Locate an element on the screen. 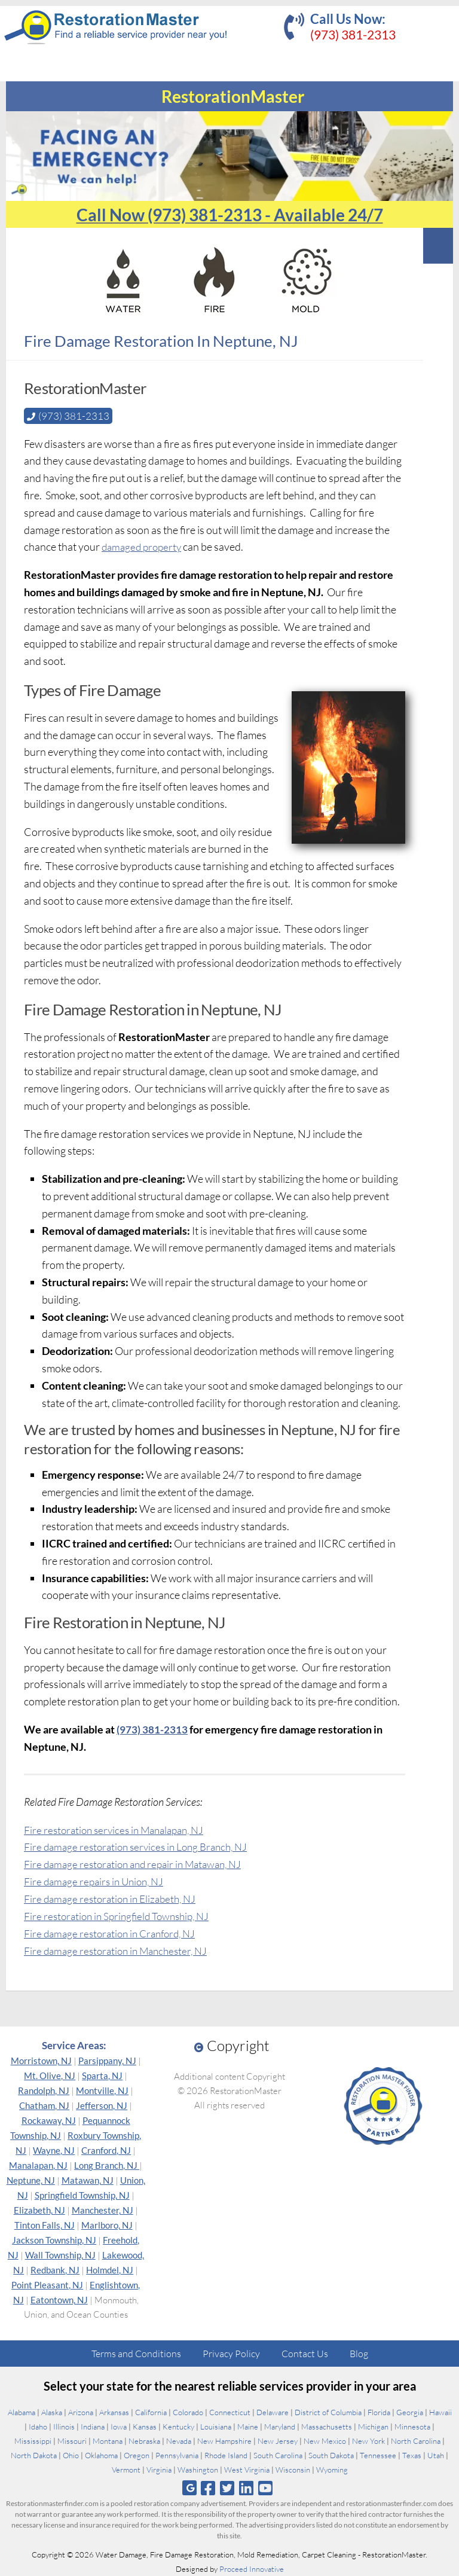 The image size is (459, 2576). Fire restoration in Springfield Township, NJ is located at coordinates (121, 1915).